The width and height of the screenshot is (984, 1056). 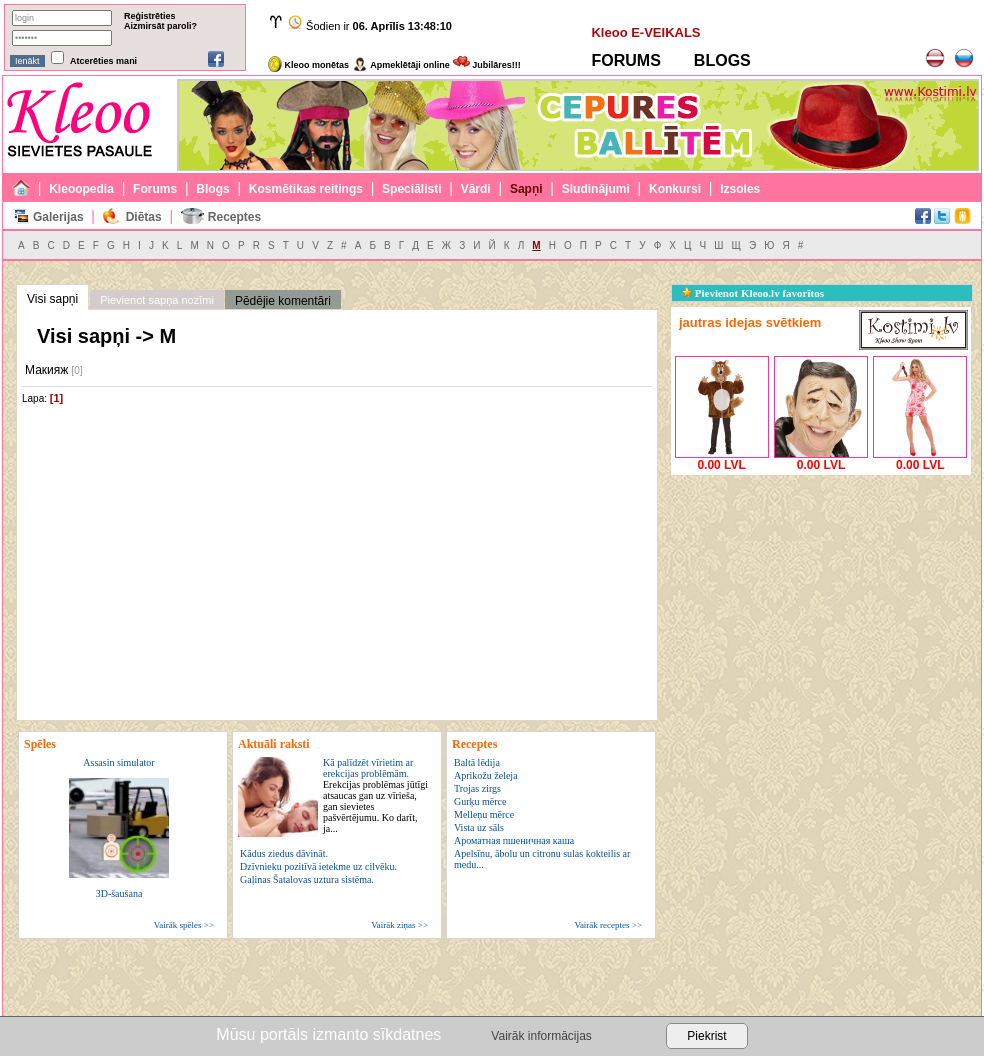 What do you see at coordinates (401, 65) in the screenshot?
I see `Apmeklētāji online` at bounding box center [401, 65].